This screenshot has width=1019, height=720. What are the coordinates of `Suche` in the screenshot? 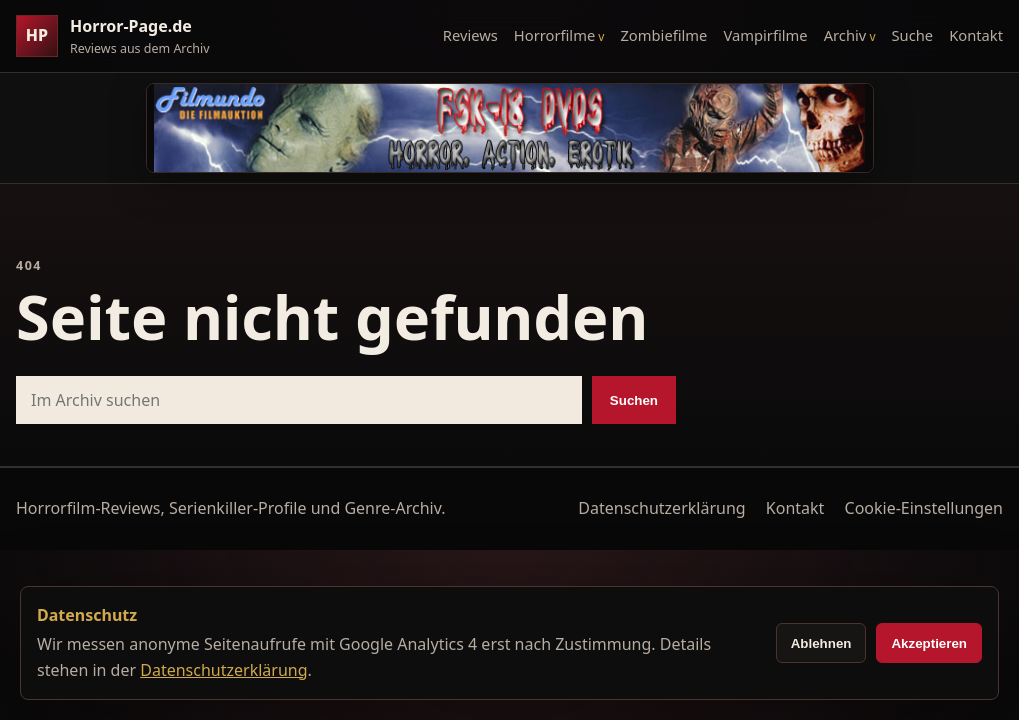 It's located at (913, 35).